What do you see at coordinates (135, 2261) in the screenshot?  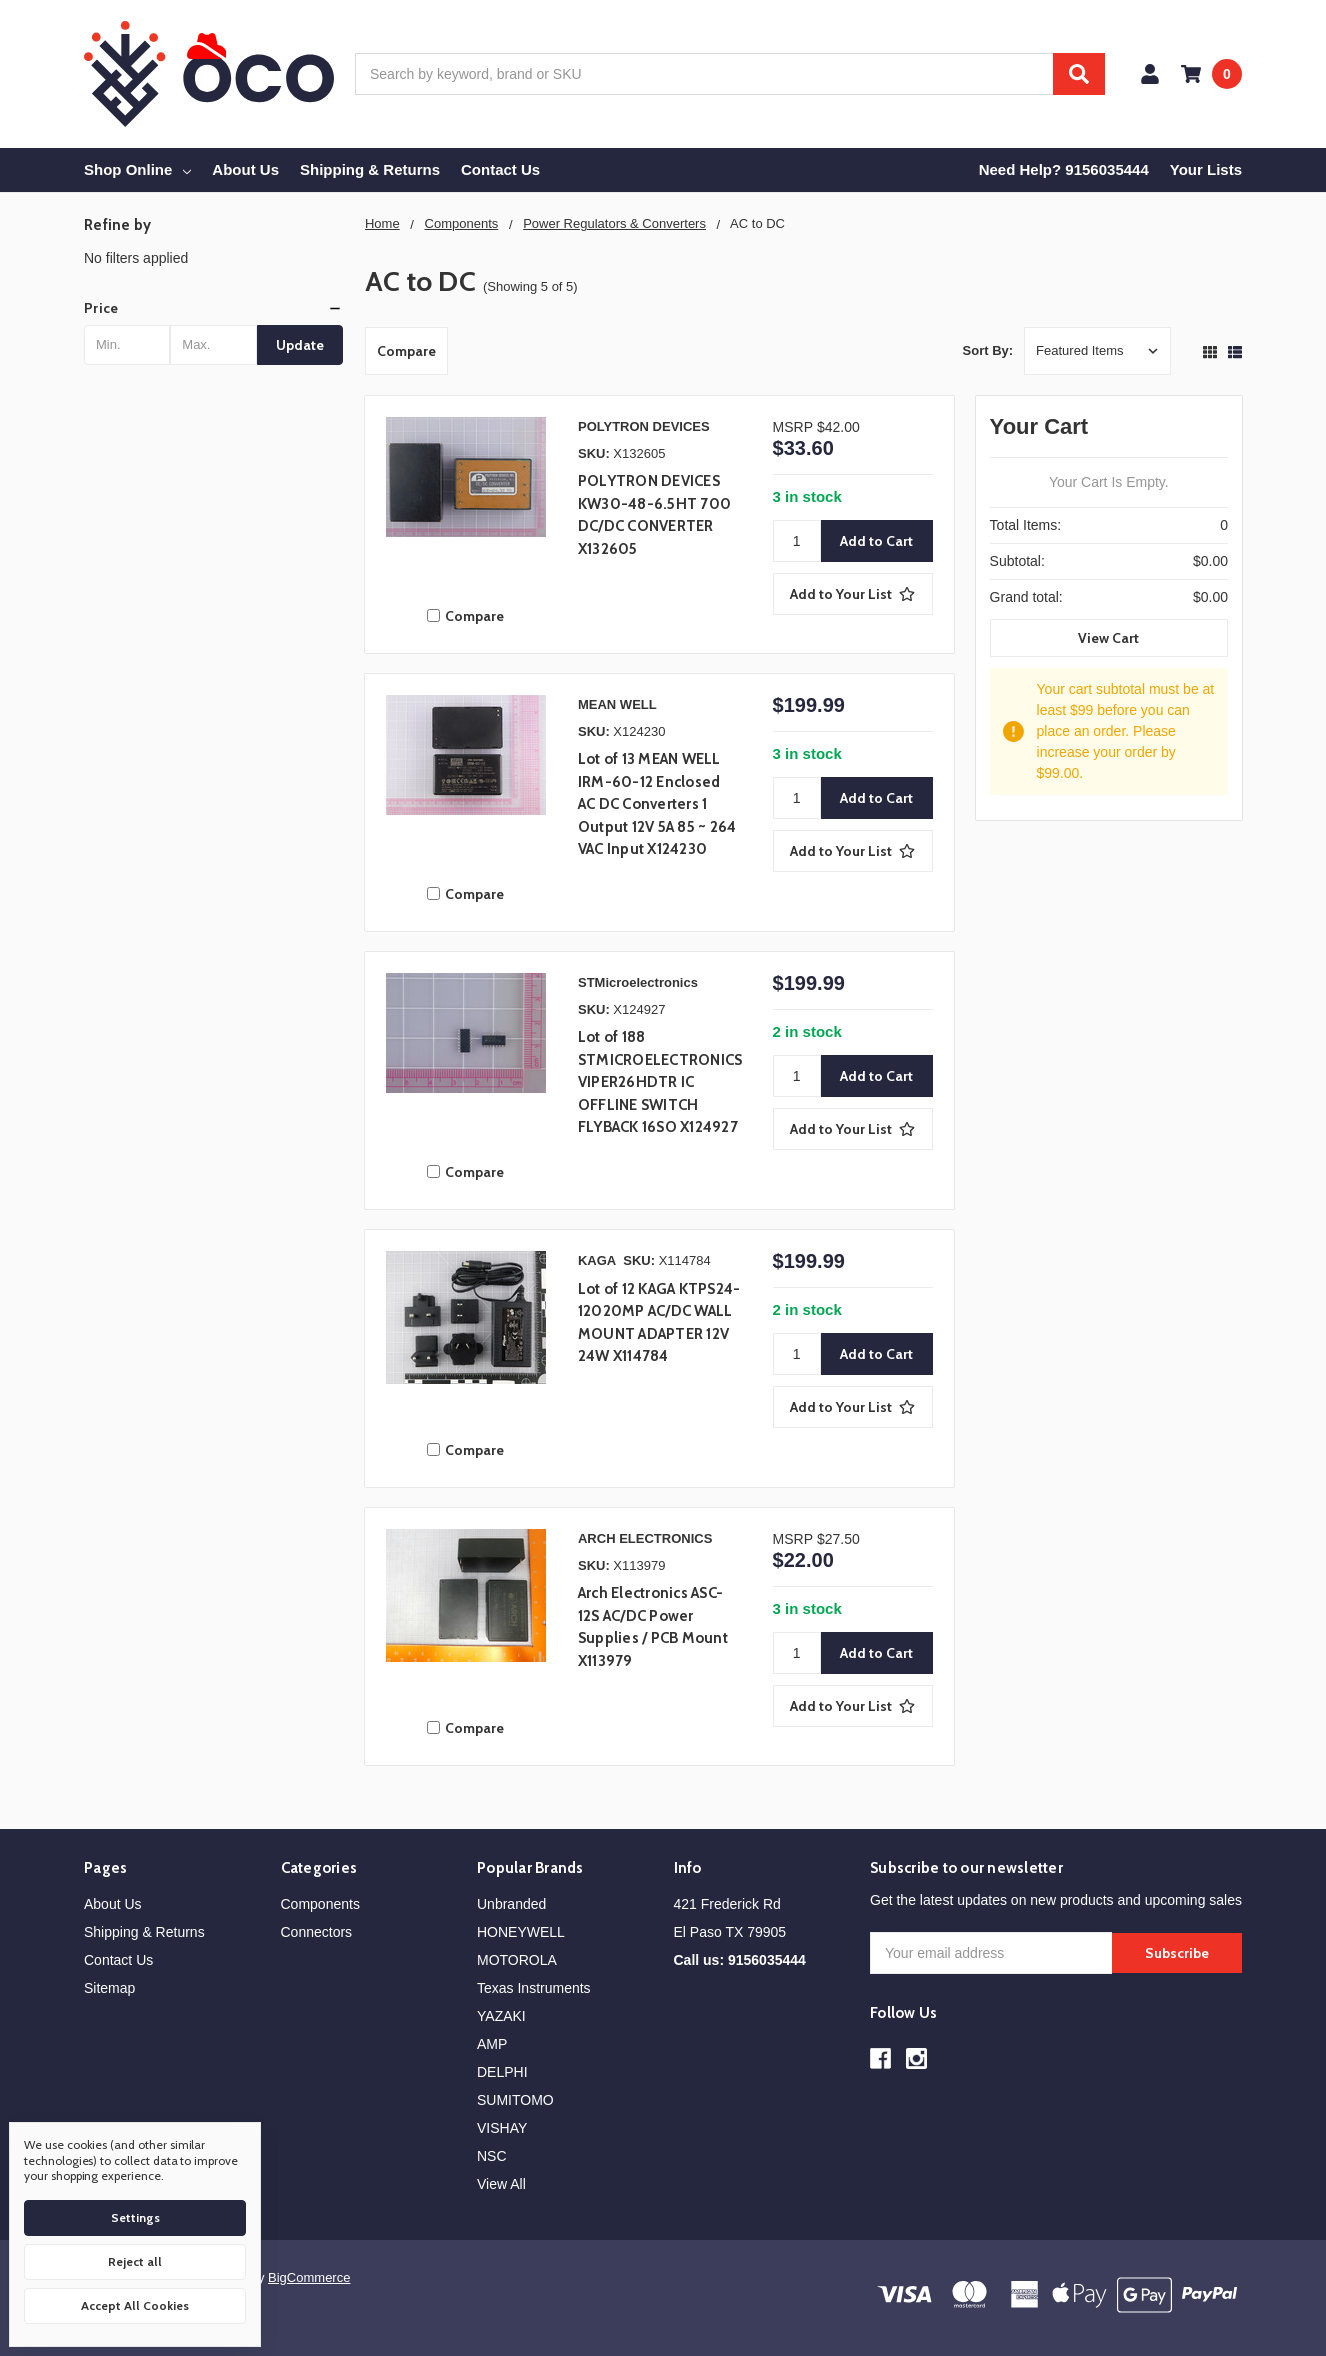 I see `Reject all` at bounding box center [135, 2261].